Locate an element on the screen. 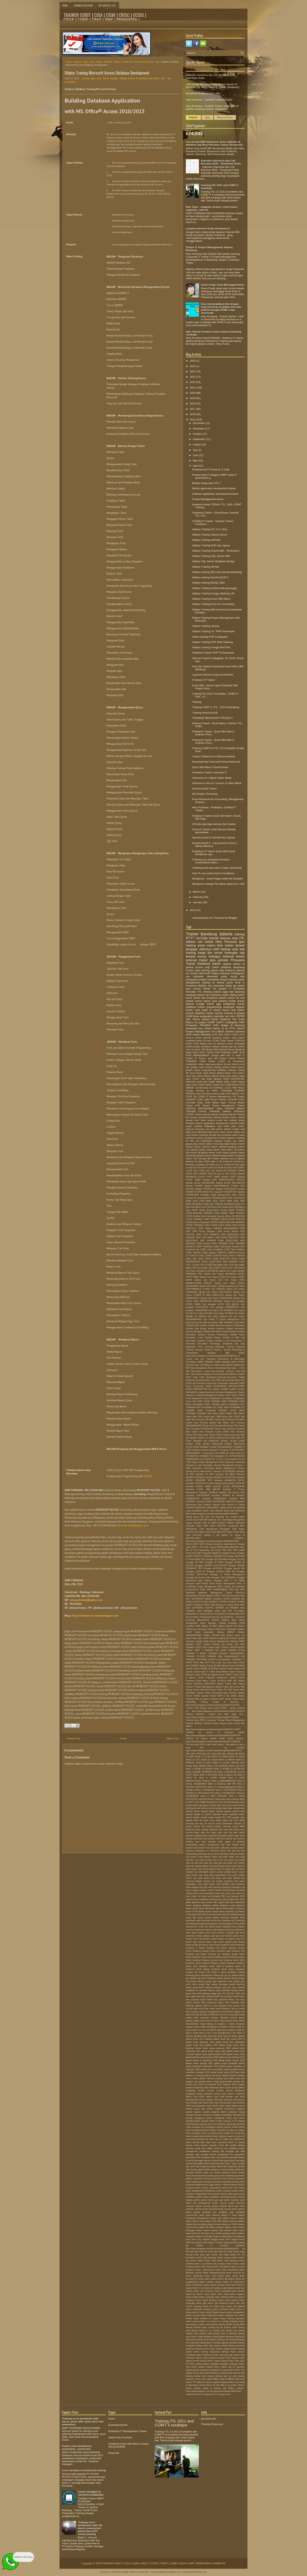  cara lulus ujian cisa is located at coordinates (203, 1863).